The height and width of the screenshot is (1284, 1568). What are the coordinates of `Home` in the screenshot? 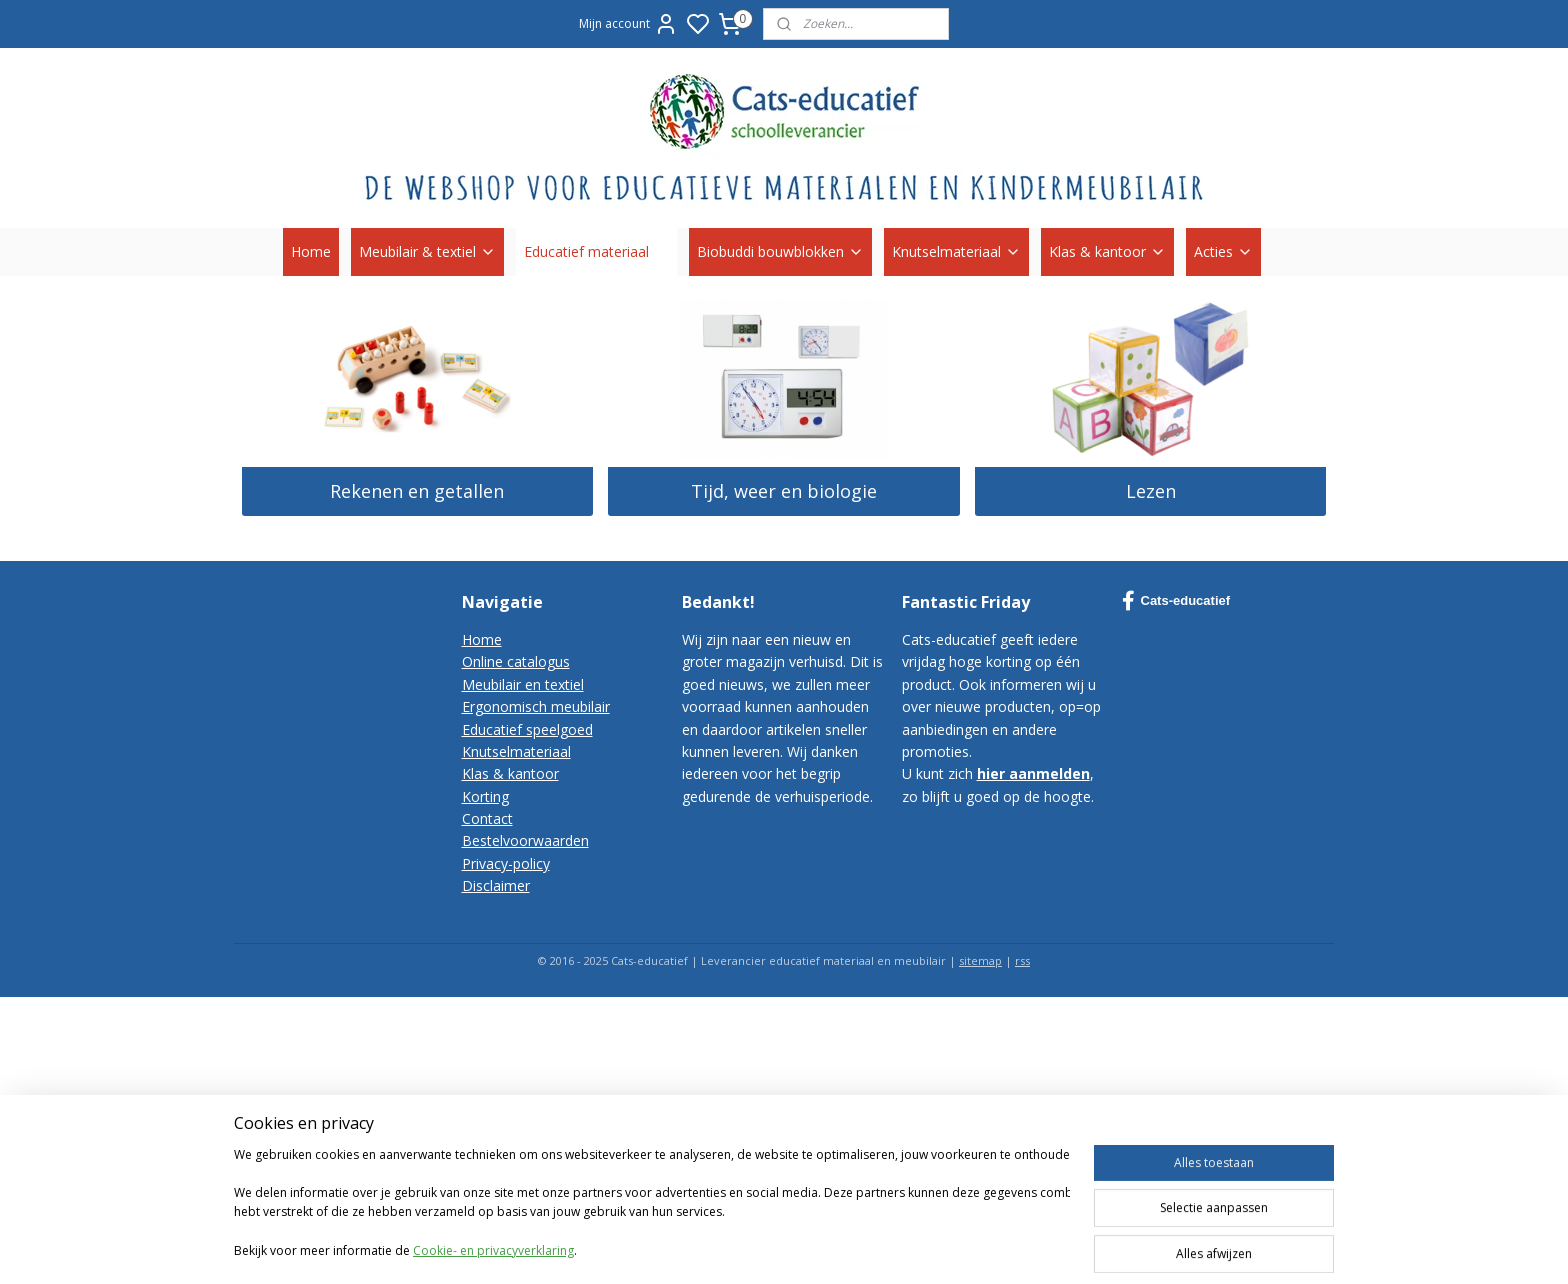 It's located at (311, 251).